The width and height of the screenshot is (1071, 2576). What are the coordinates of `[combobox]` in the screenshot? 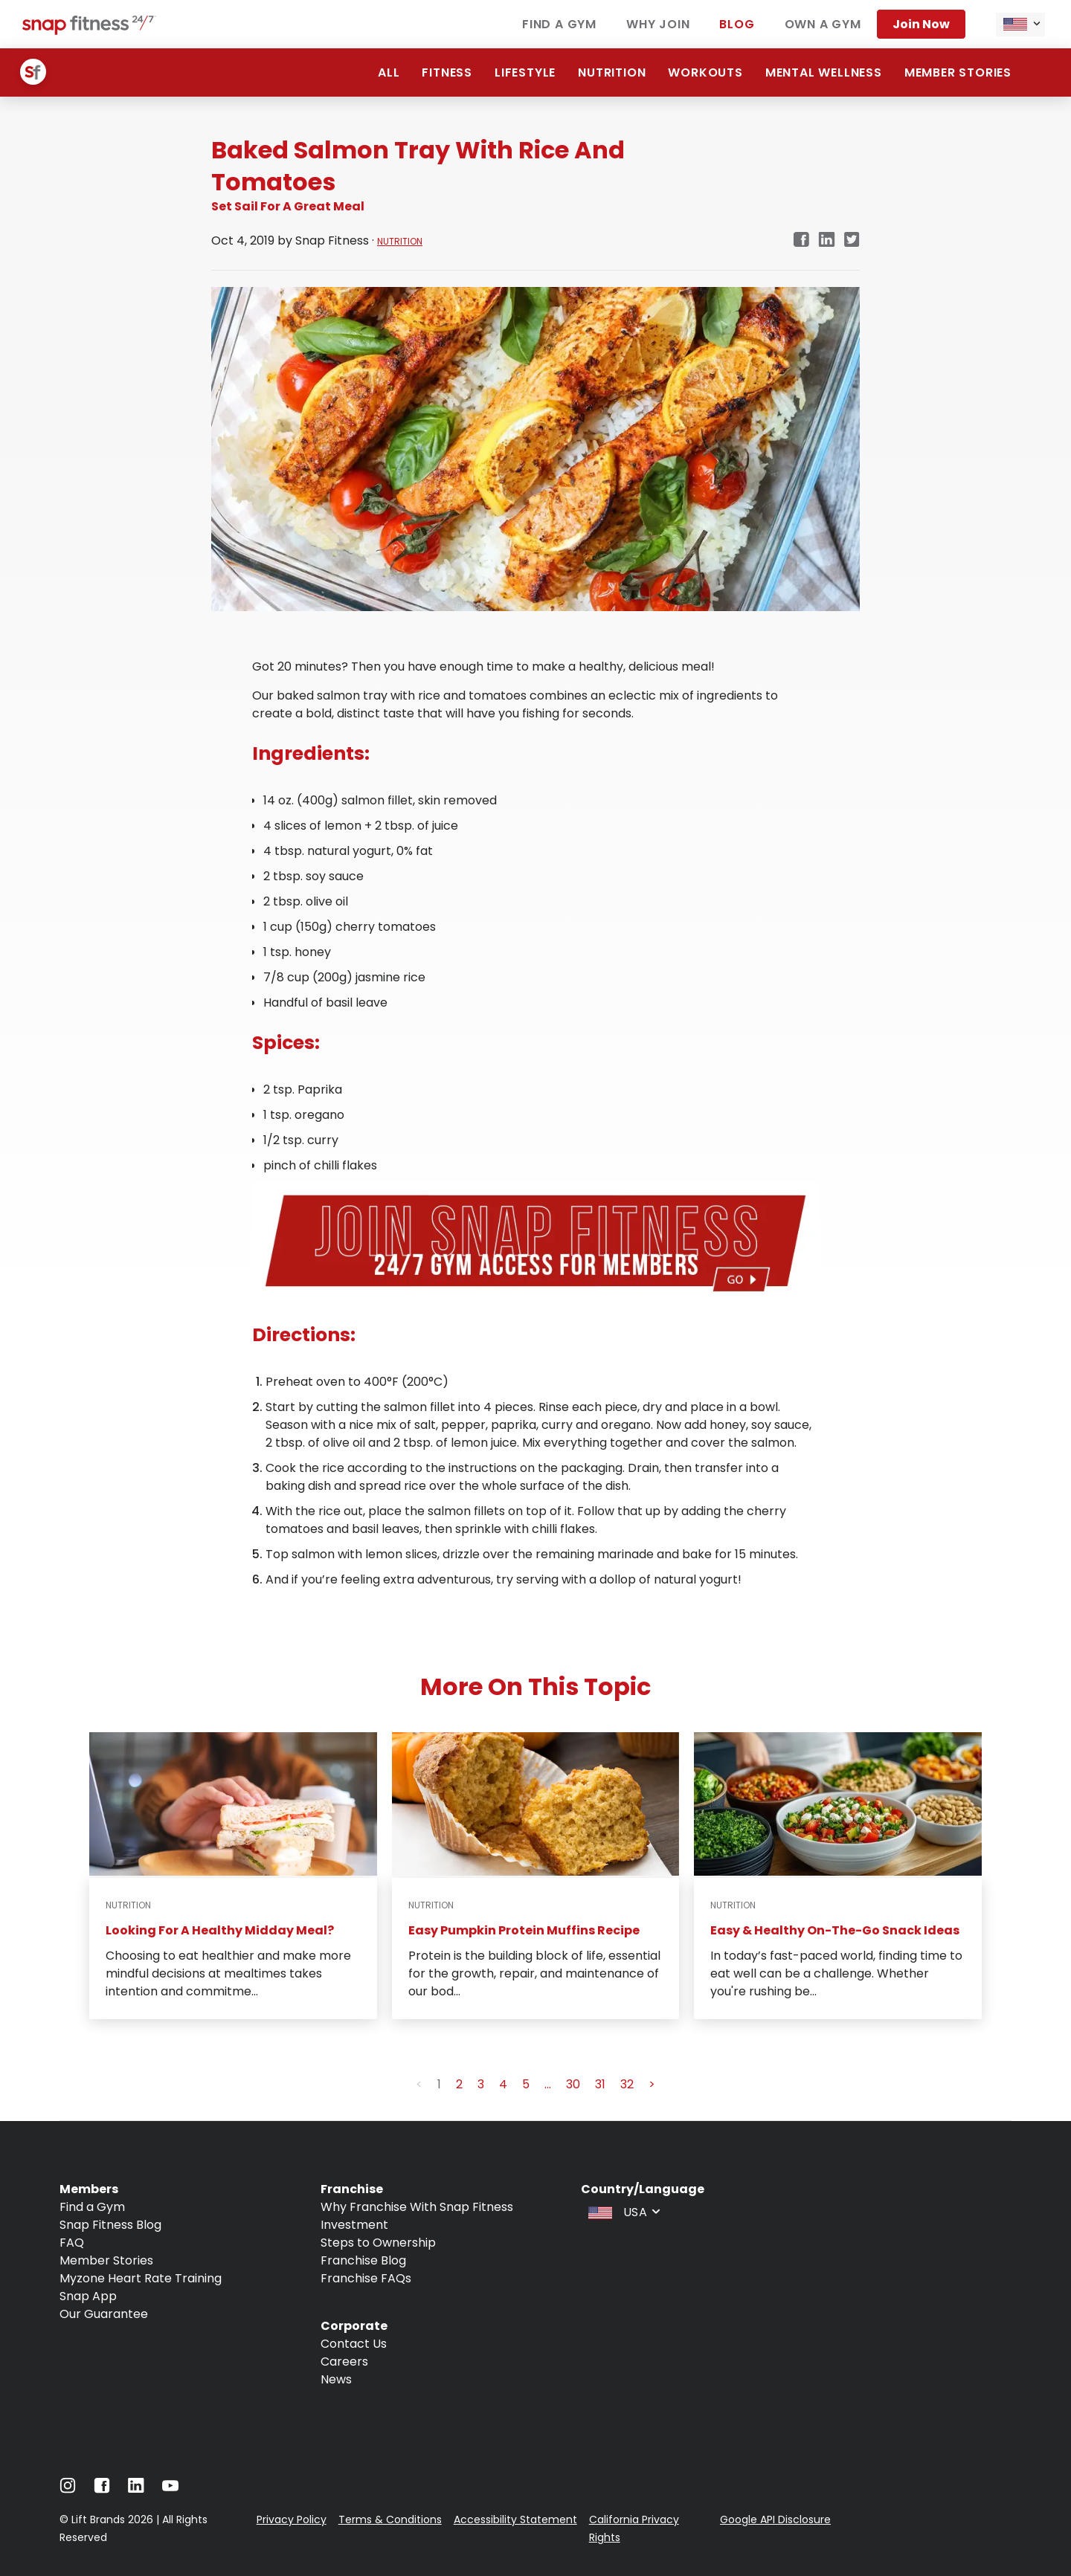 It's located at (1020, 24).